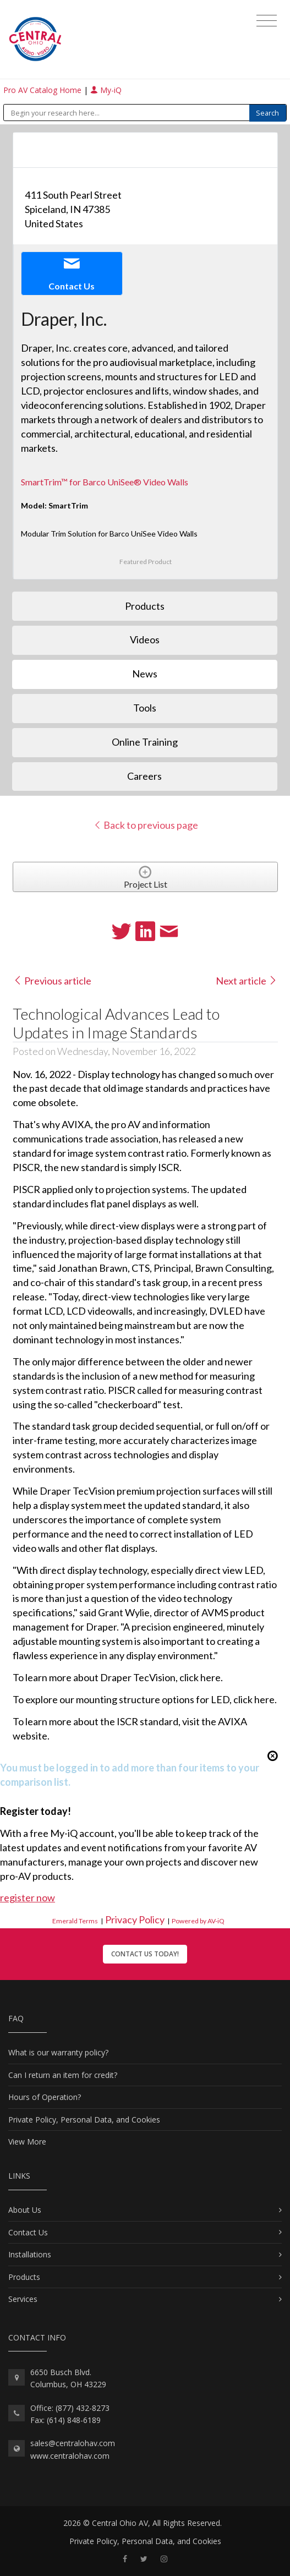 The width and height of the screenshot is (290, 2576). I want to click on Pro AV Catalog Home, so click(43, 90).